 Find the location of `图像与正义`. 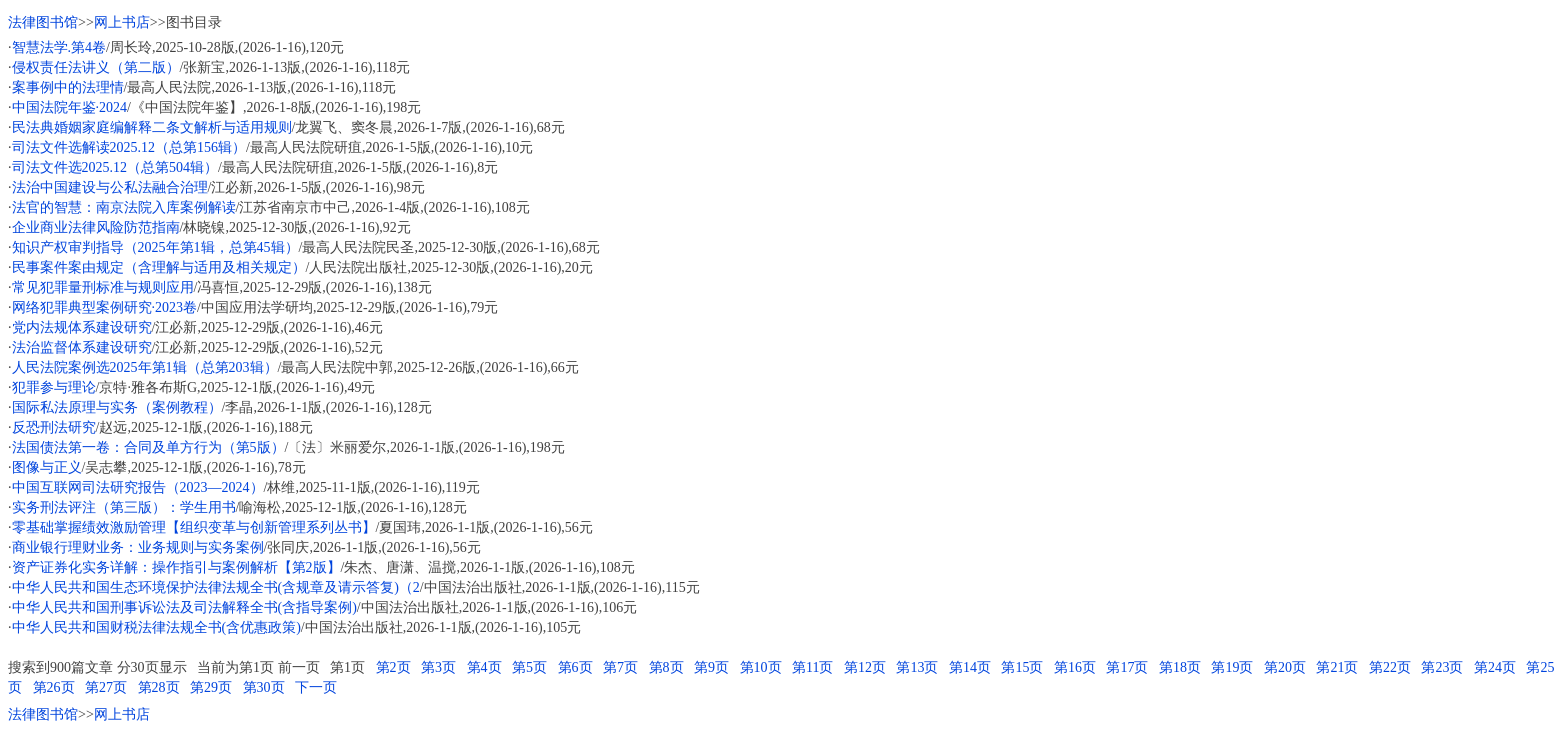

图像与正义 is located at coordinates (47, 467).